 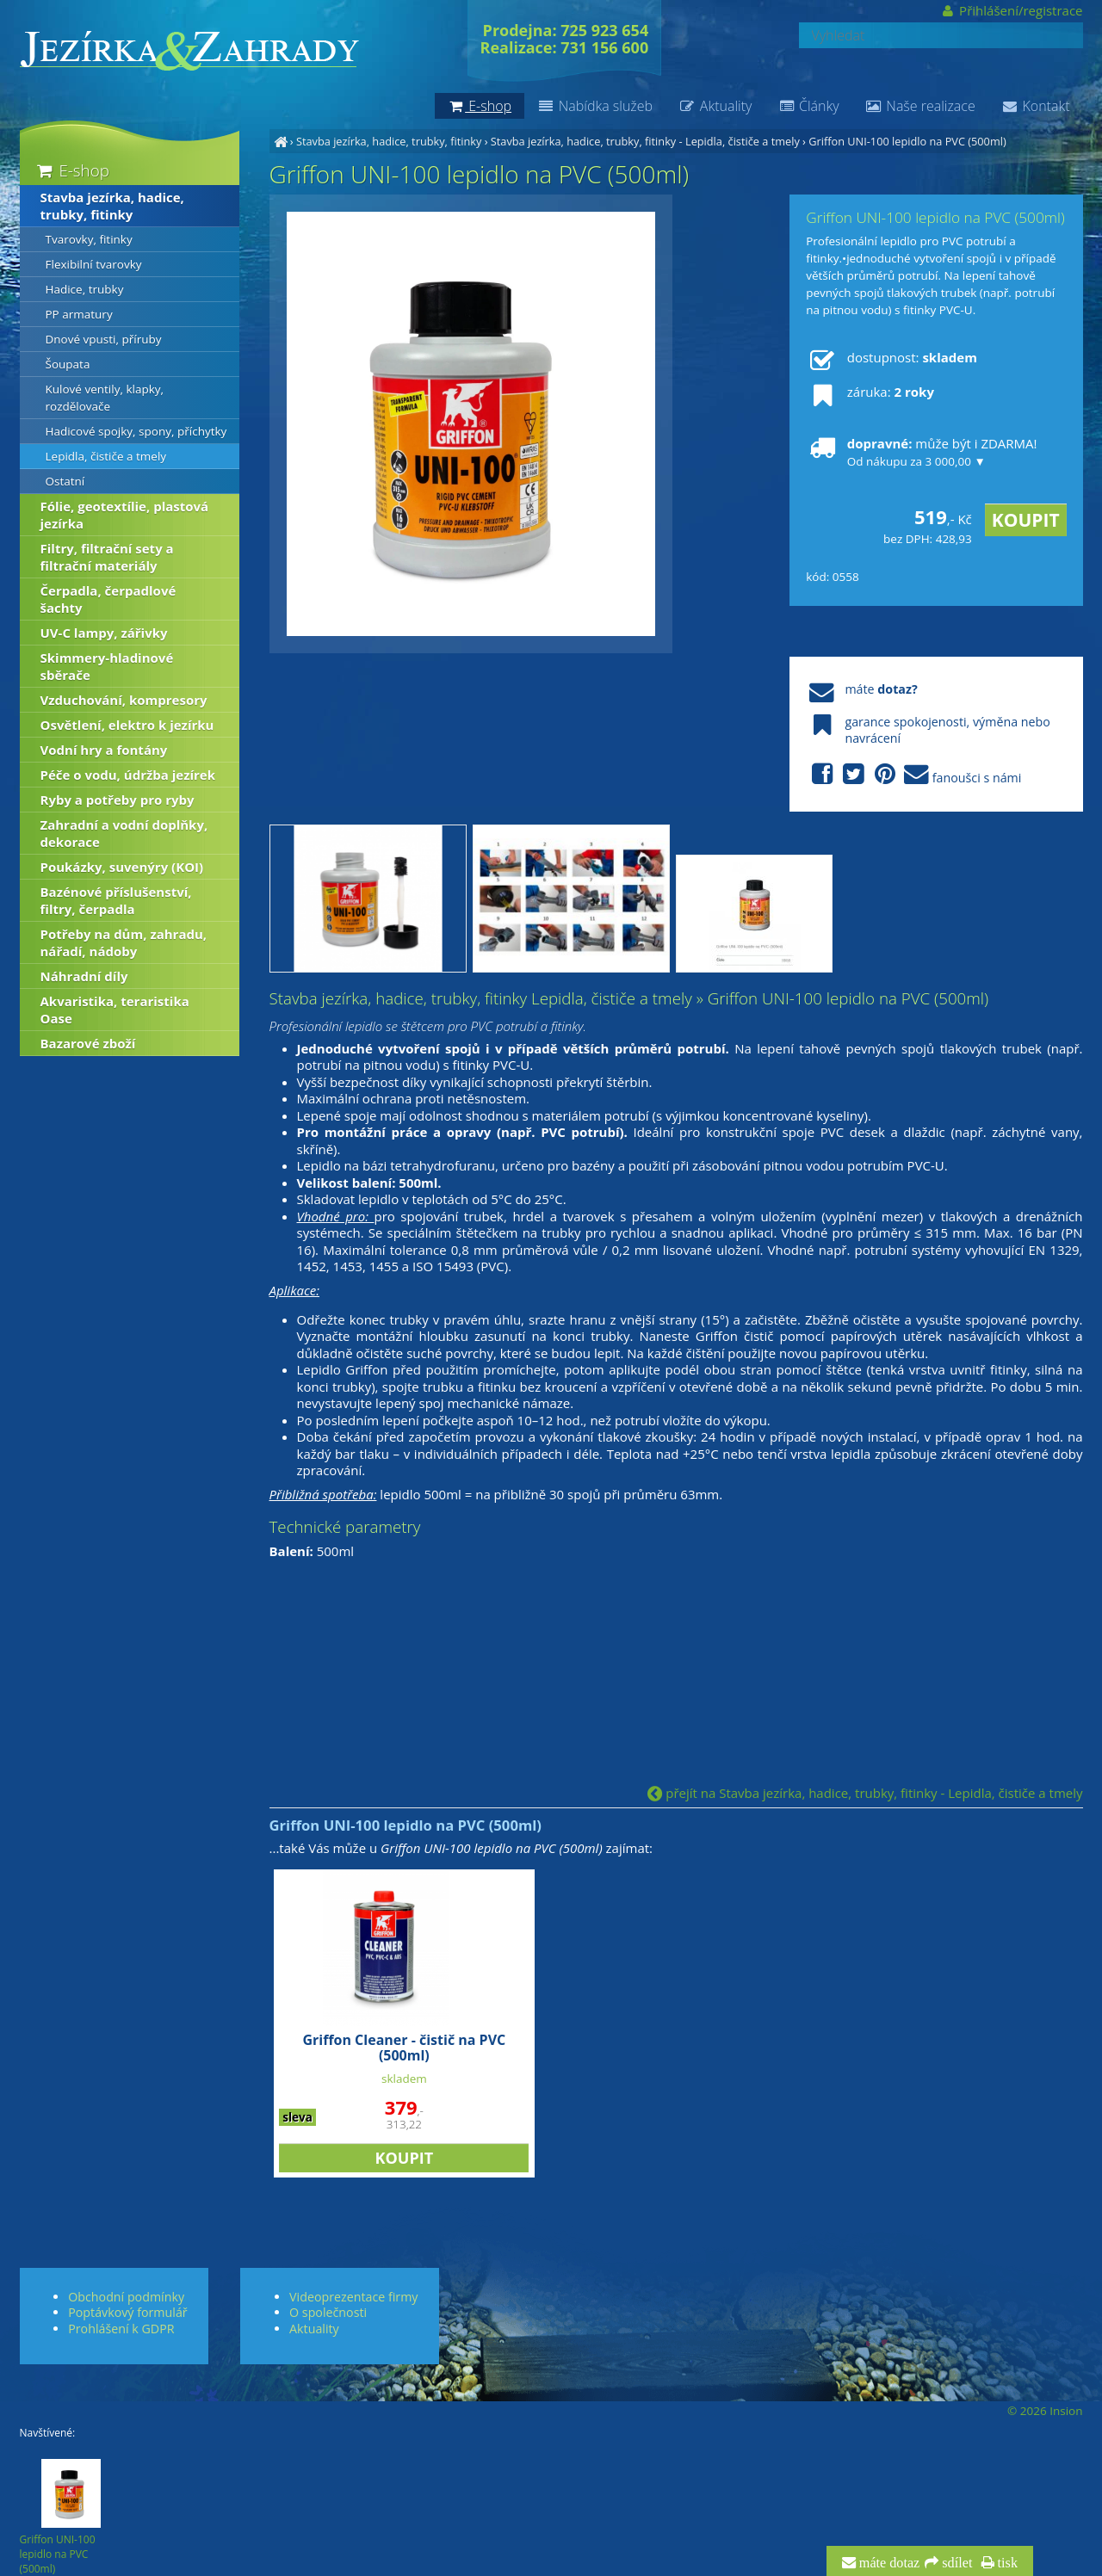 I want to click on Přihlášení/registrace, so click(x=1011, y=10).